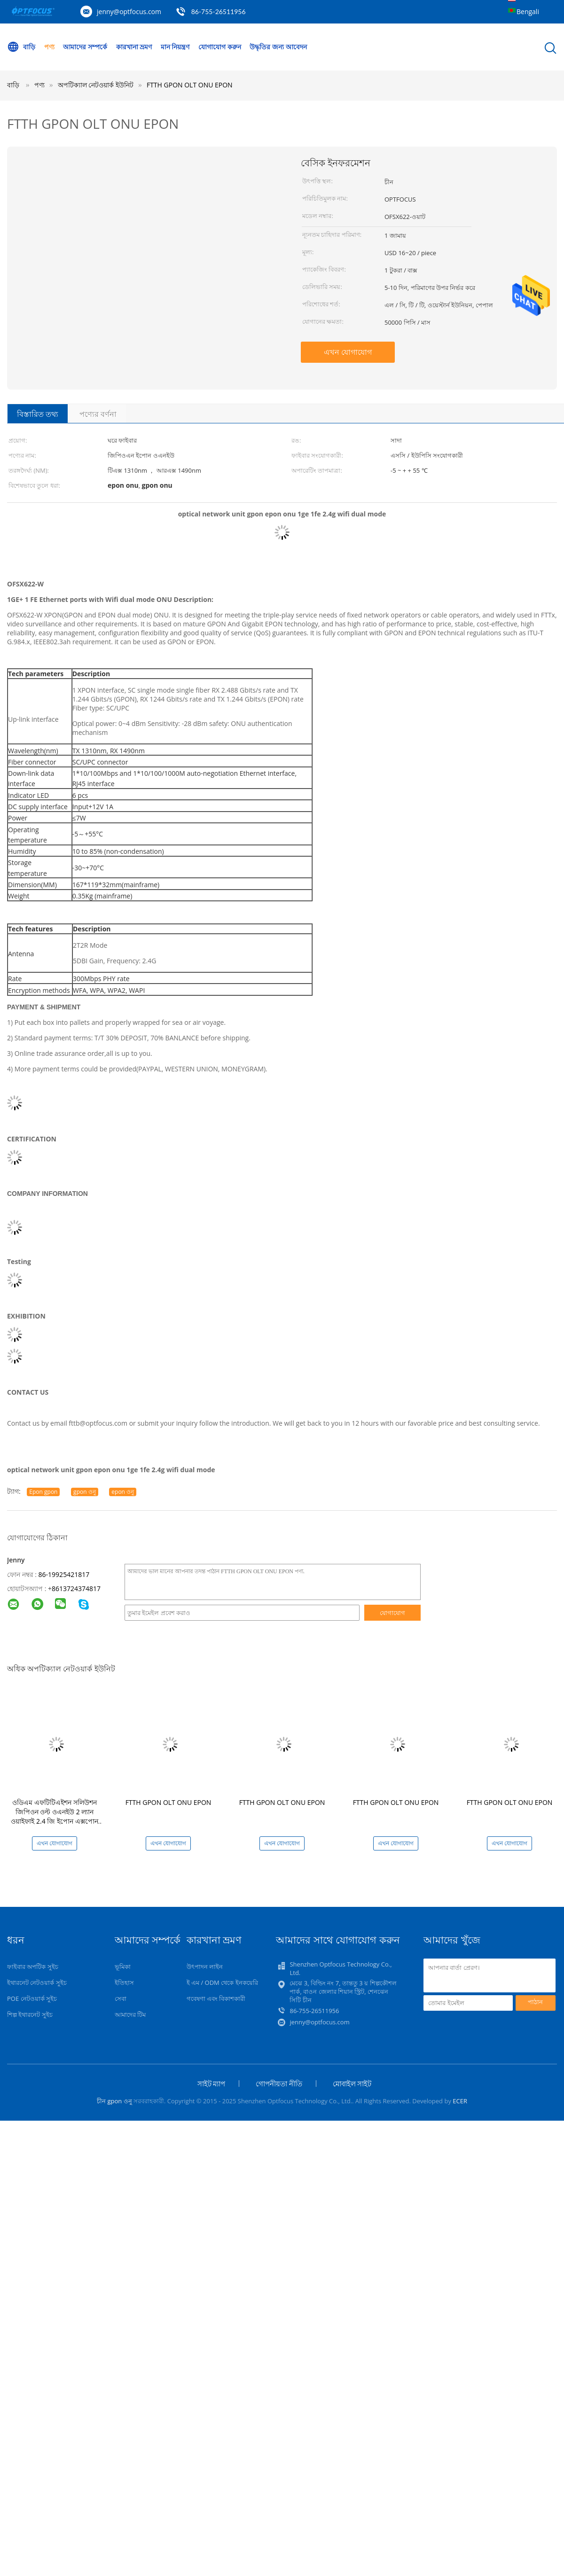 The height and width of the screenshot is (2576, 564). Describe the element at coordinates (216, 1998) in the screenshot. I see `গবেষণা এবং বিকাশকারী` at that location.